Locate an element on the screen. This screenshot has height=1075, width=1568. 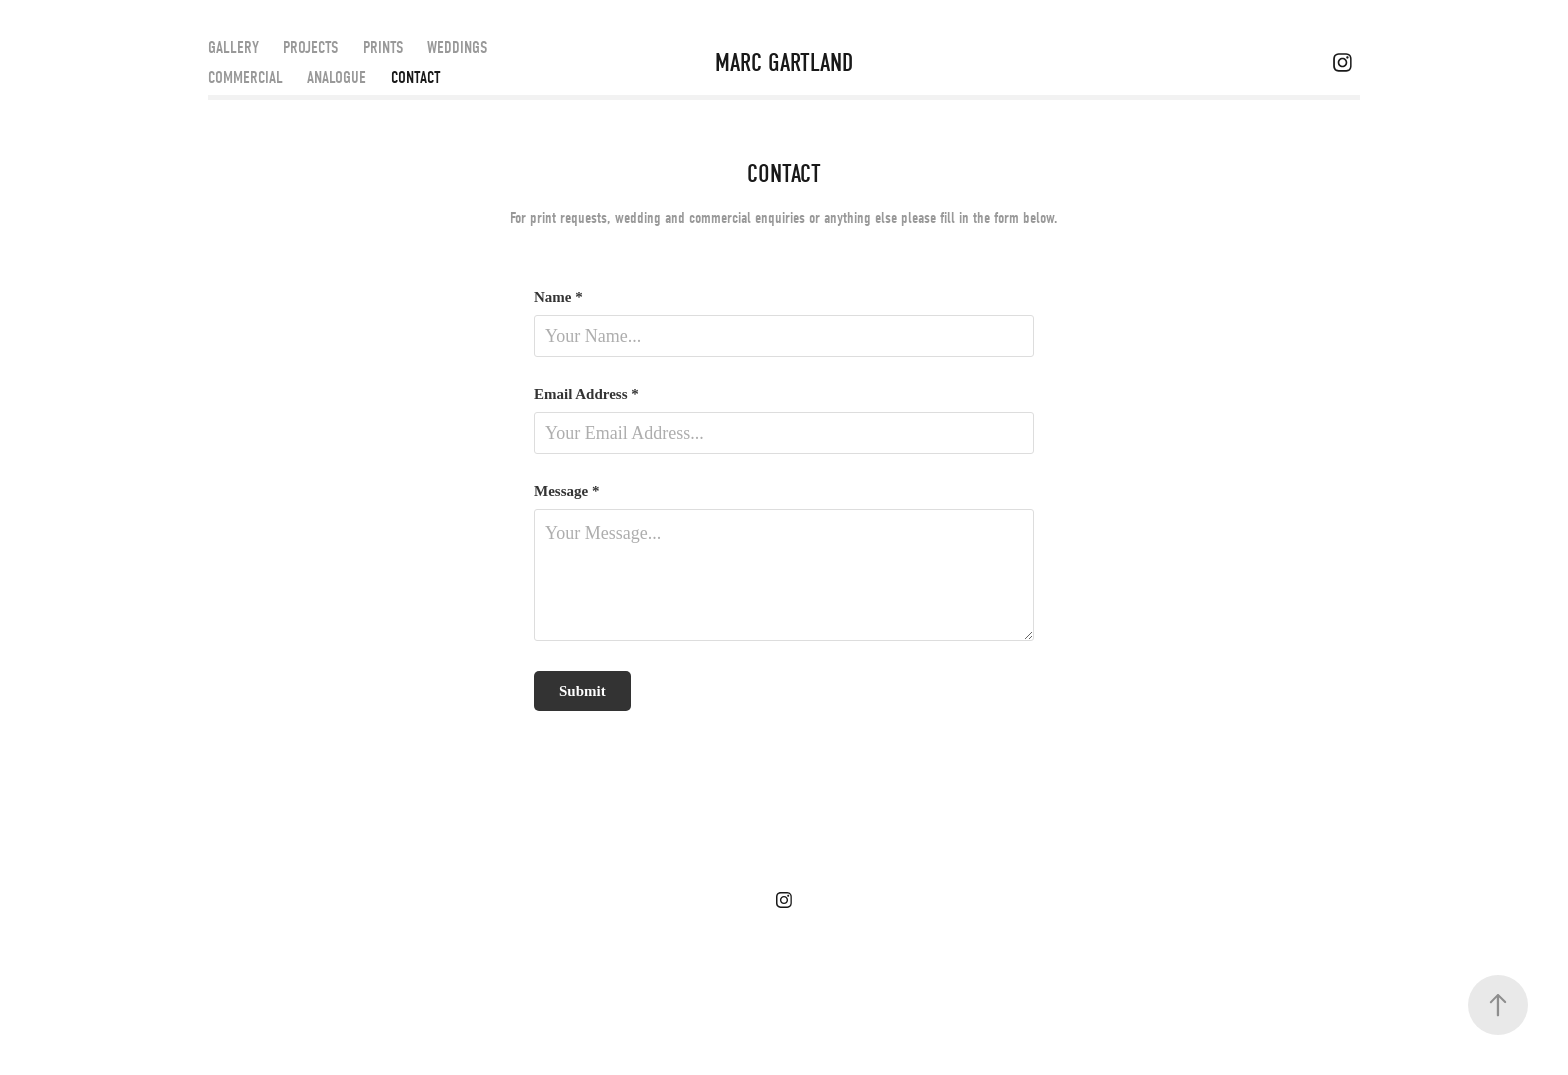
GALLERY is located at coordinates (233, 47).